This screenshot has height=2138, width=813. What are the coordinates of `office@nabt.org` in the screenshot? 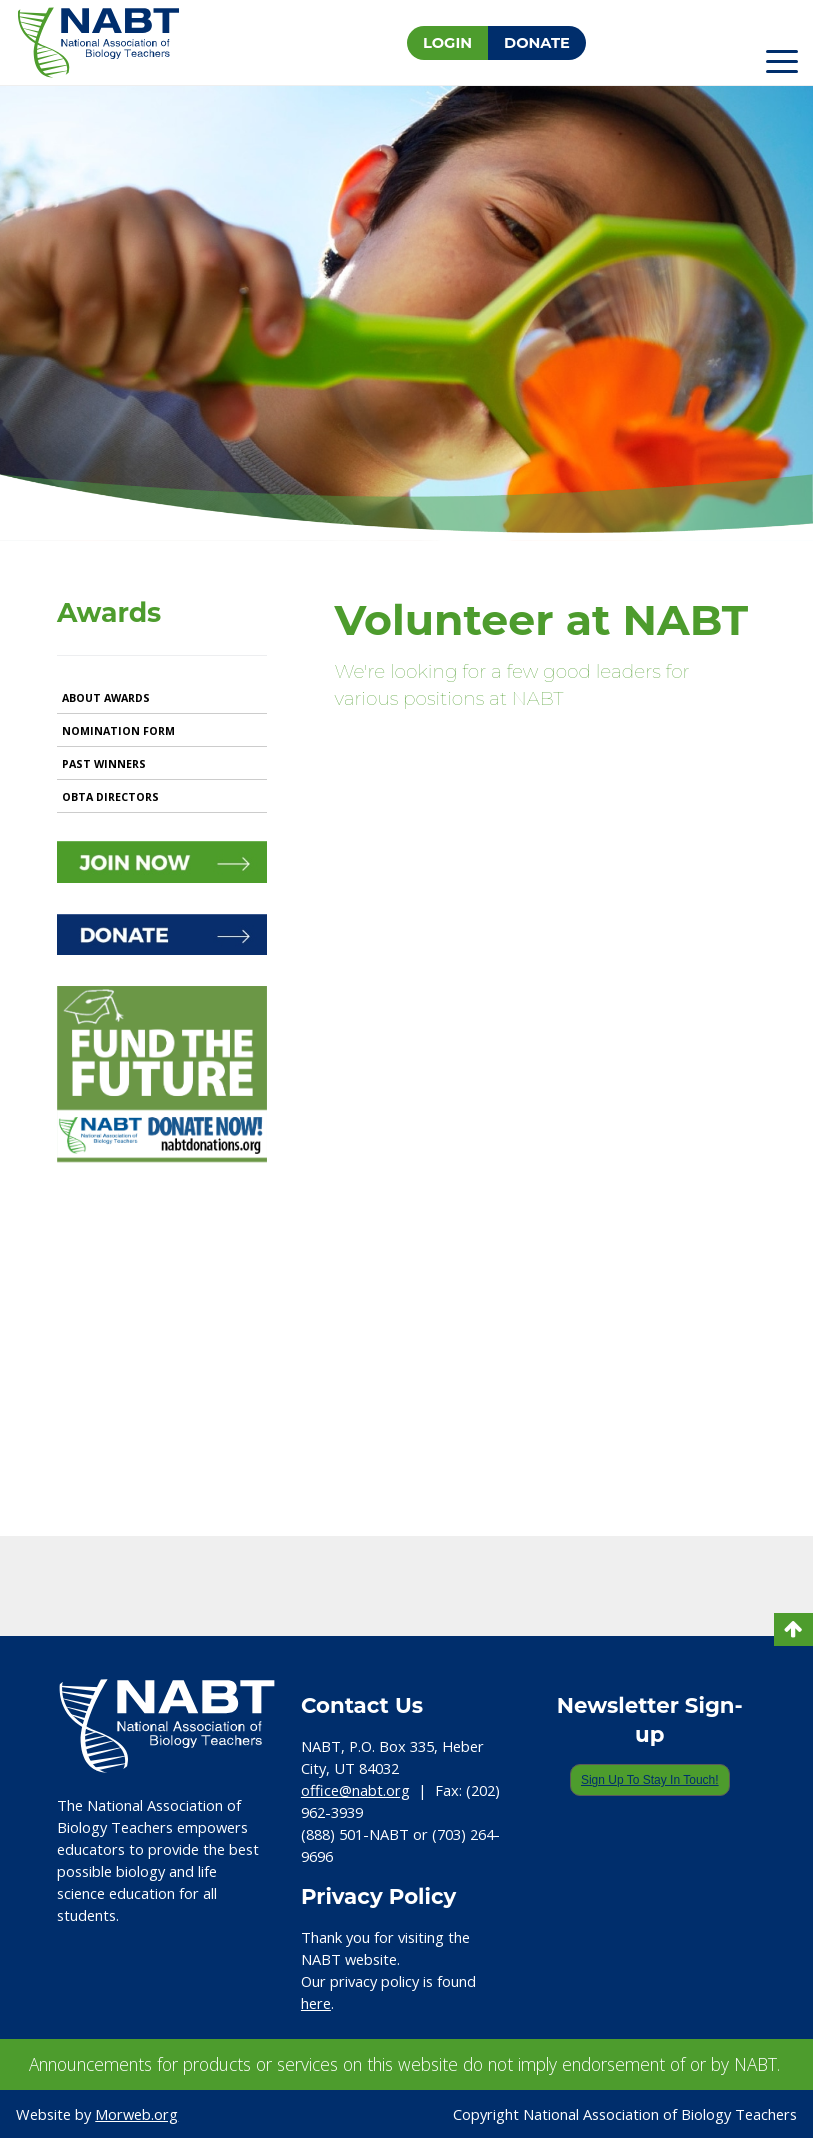 It's located at (355, 1790).